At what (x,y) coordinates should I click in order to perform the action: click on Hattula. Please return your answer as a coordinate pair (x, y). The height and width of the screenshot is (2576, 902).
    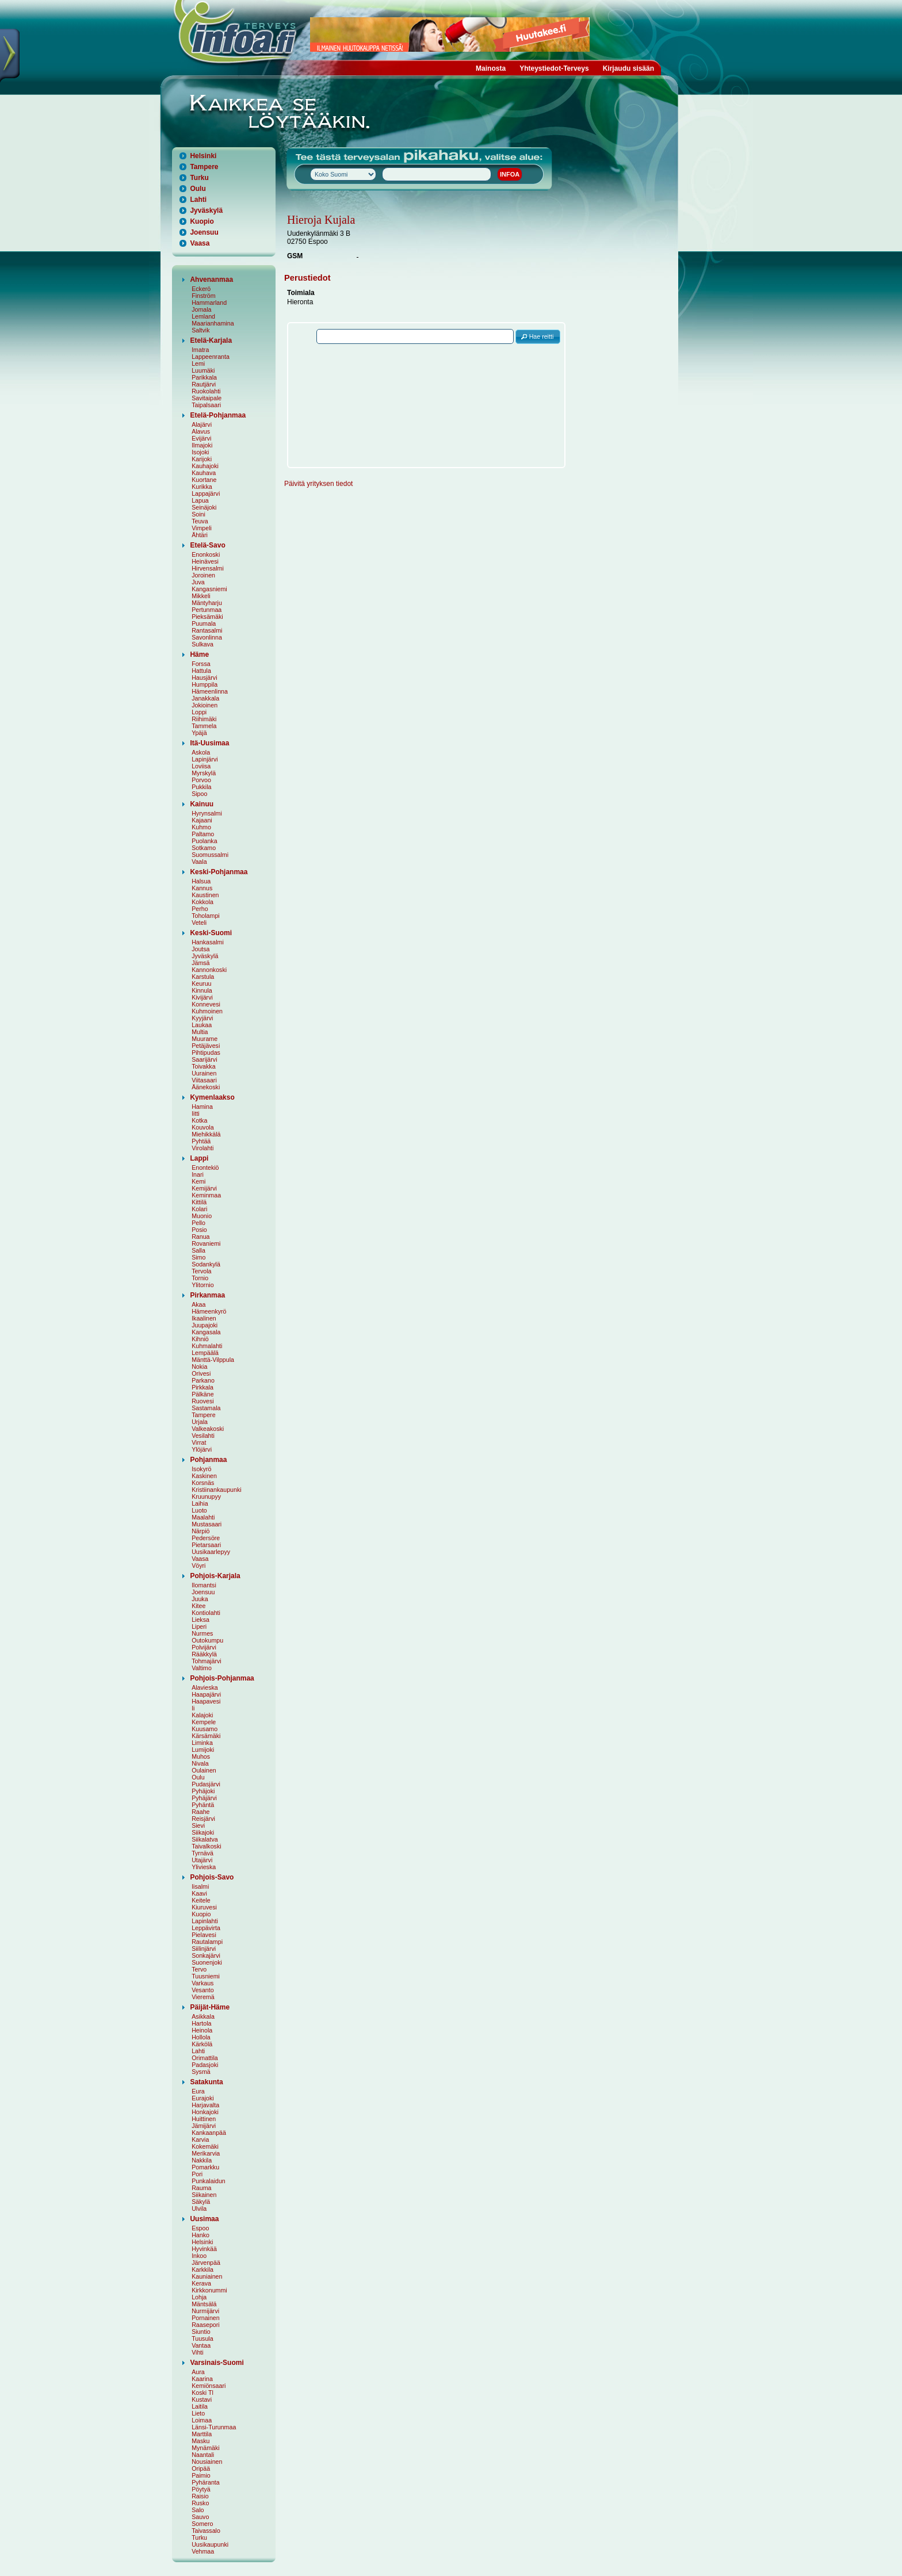
    Looking at the image, I should click on (201, 670).